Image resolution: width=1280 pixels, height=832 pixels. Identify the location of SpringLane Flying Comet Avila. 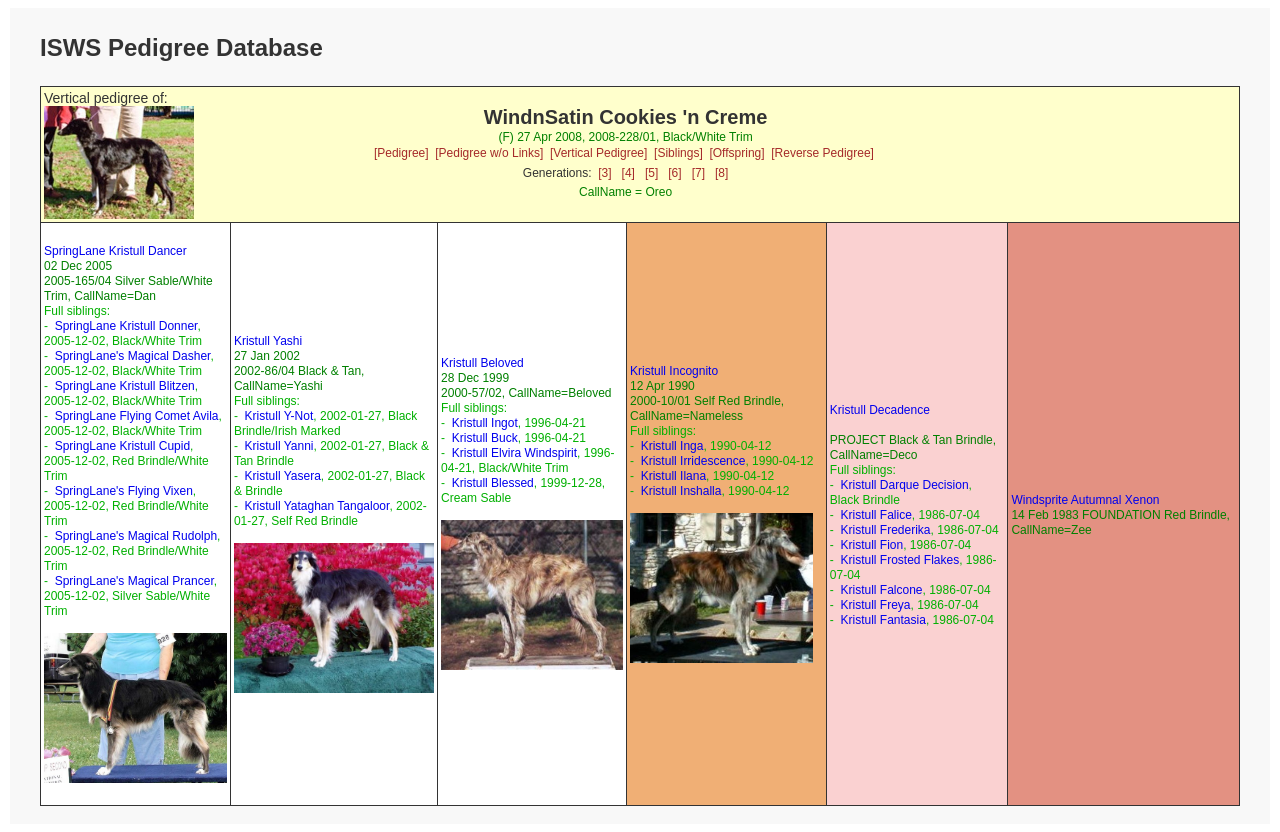
(137, 416).